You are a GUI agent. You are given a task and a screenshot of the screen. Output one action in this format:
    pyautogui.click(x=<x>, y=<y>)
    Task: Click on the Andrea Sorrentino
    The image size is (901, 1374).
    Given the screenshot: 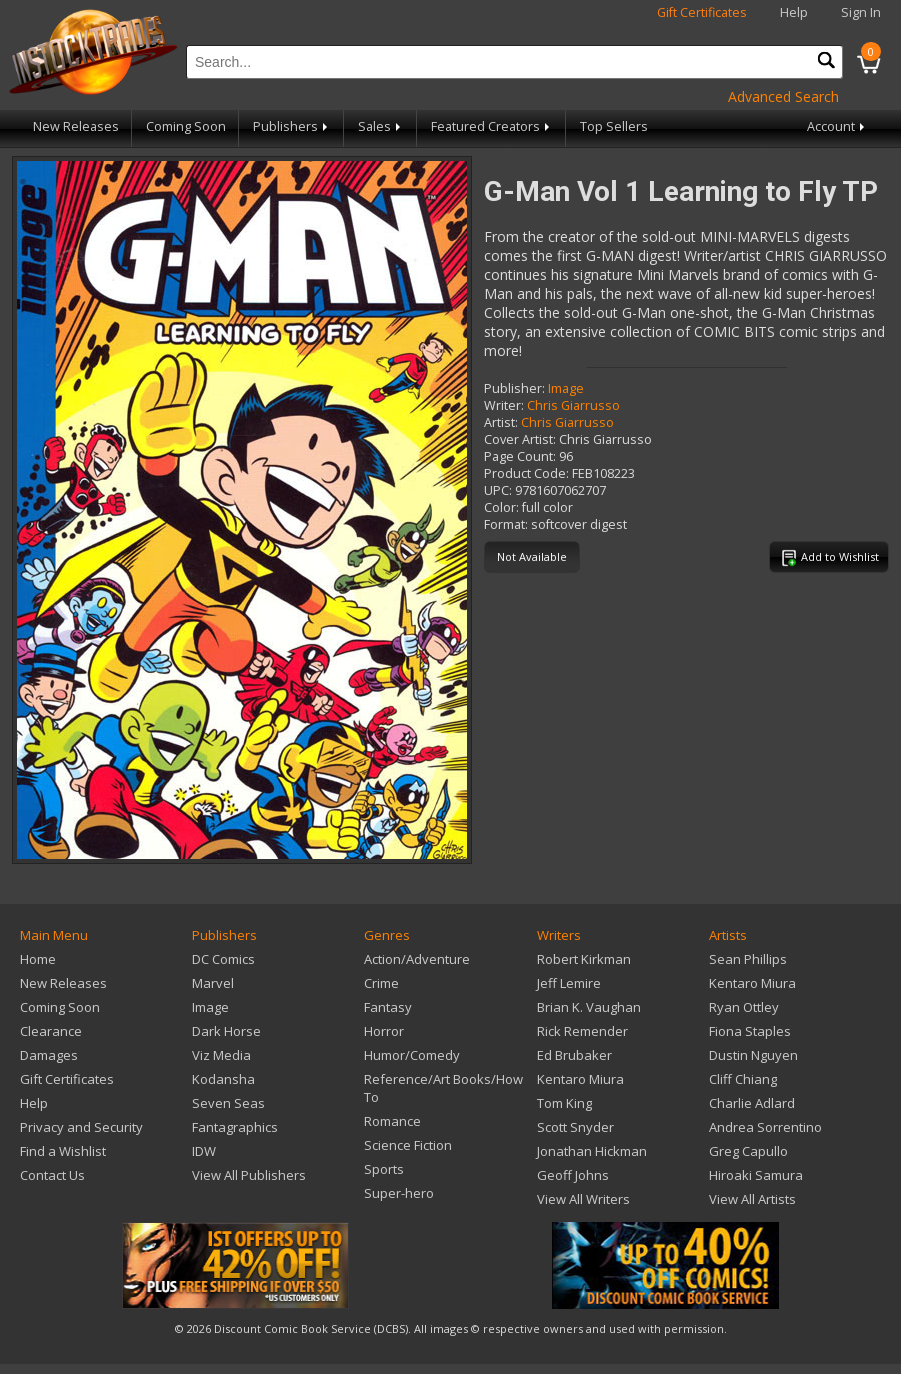 What is the action you would take?
    pyautogui.click(x=765, y=1127)
    